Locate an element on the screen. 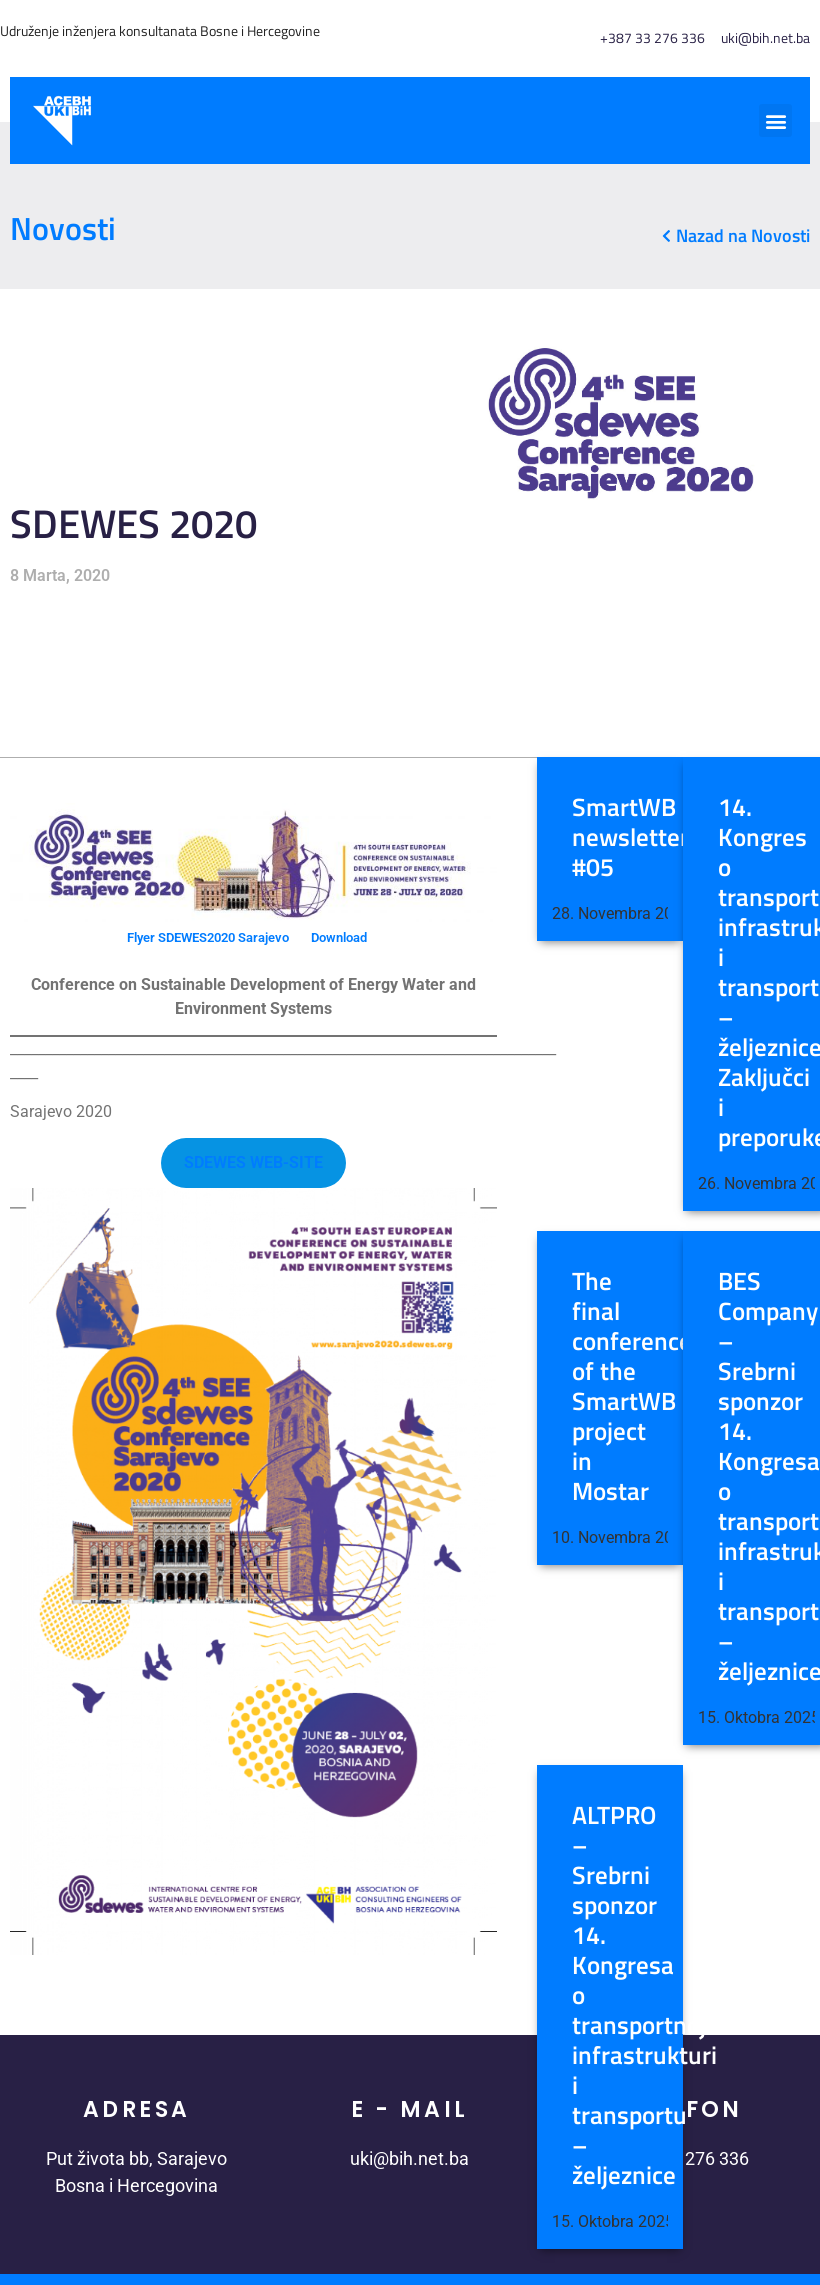 The width and height of the screenshot is (820, 2285). Download is located at coordinates (339, 937).